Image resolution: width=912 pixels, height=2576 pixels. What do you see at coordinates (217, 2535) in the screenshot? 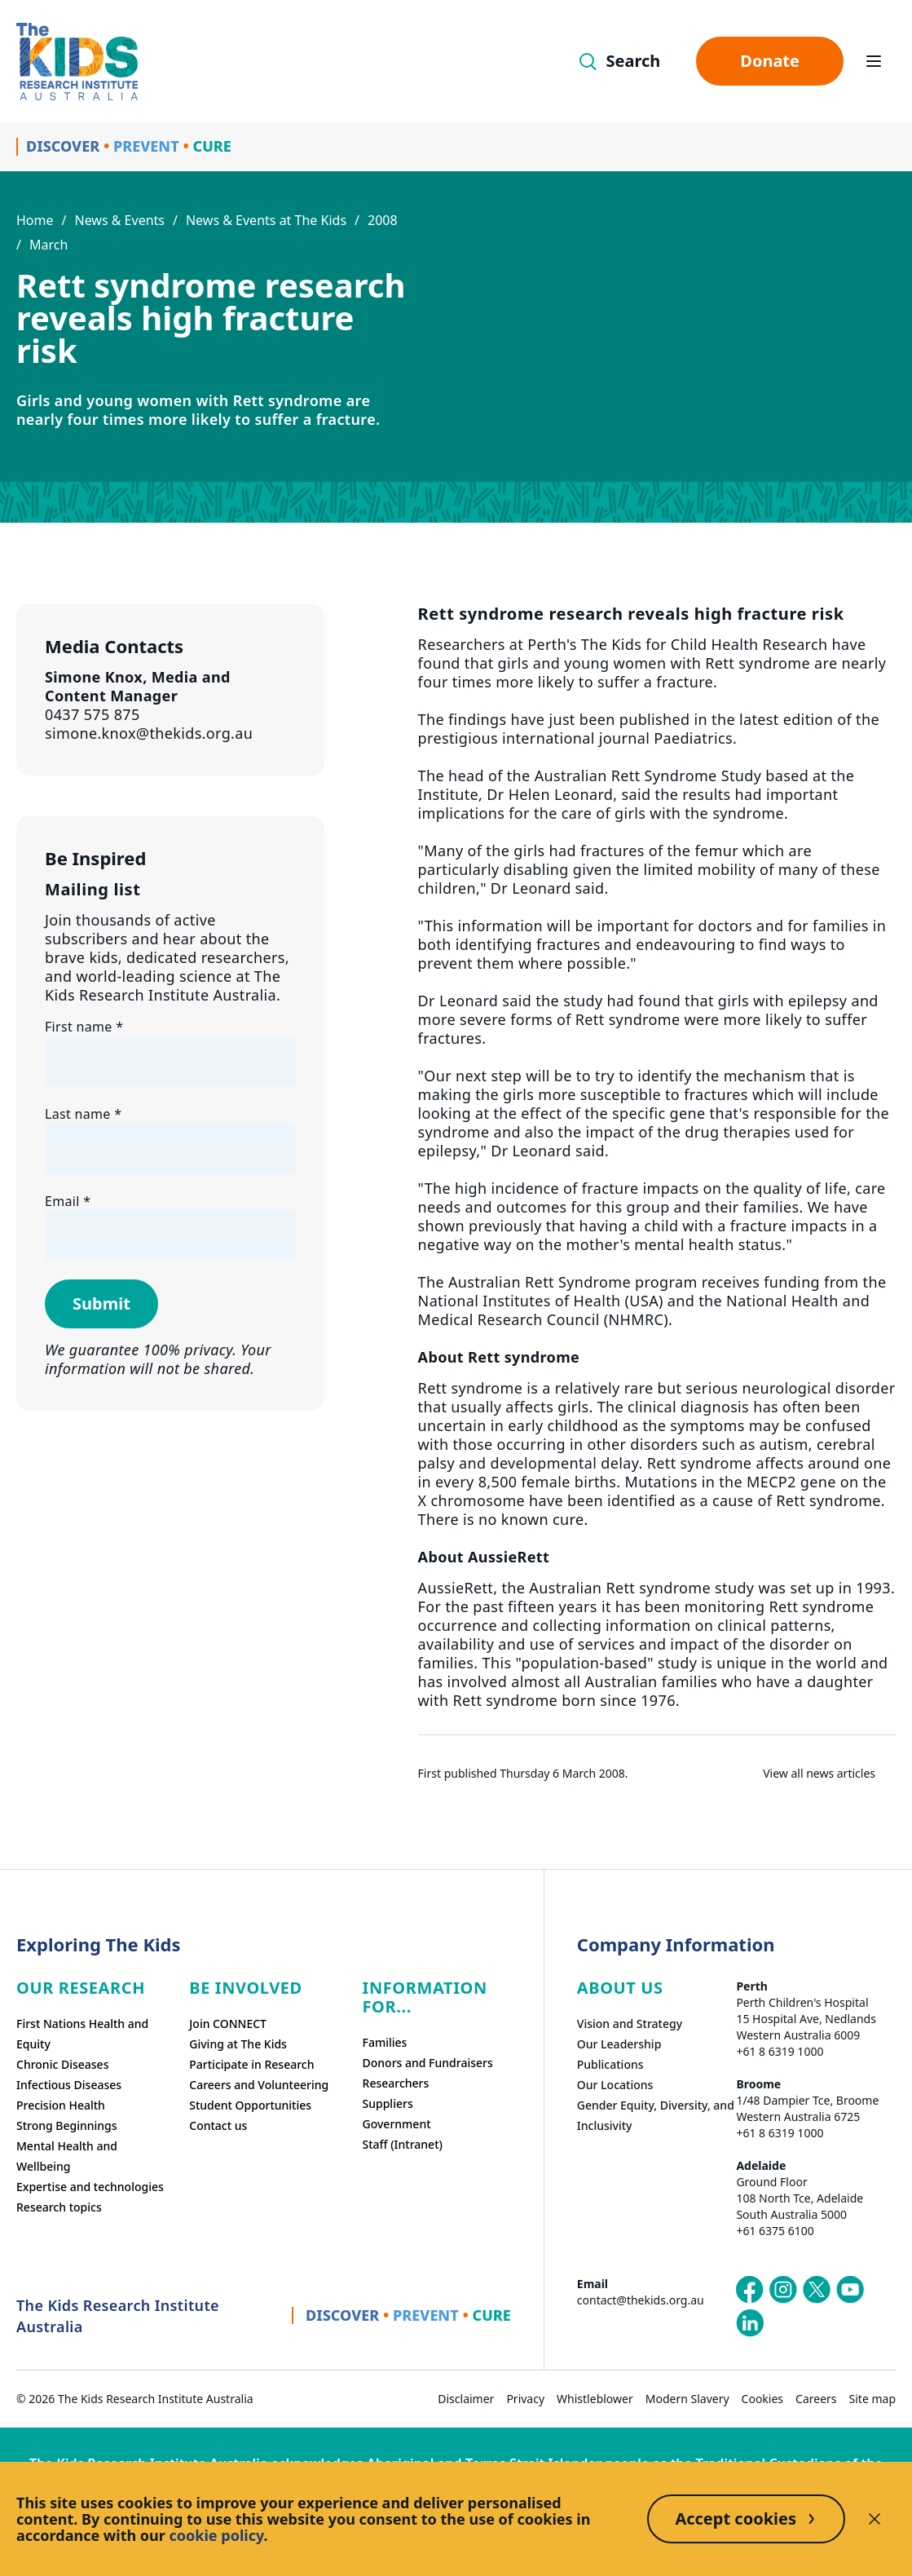
I see `cookie policy` at bounding box center [217, 2535].